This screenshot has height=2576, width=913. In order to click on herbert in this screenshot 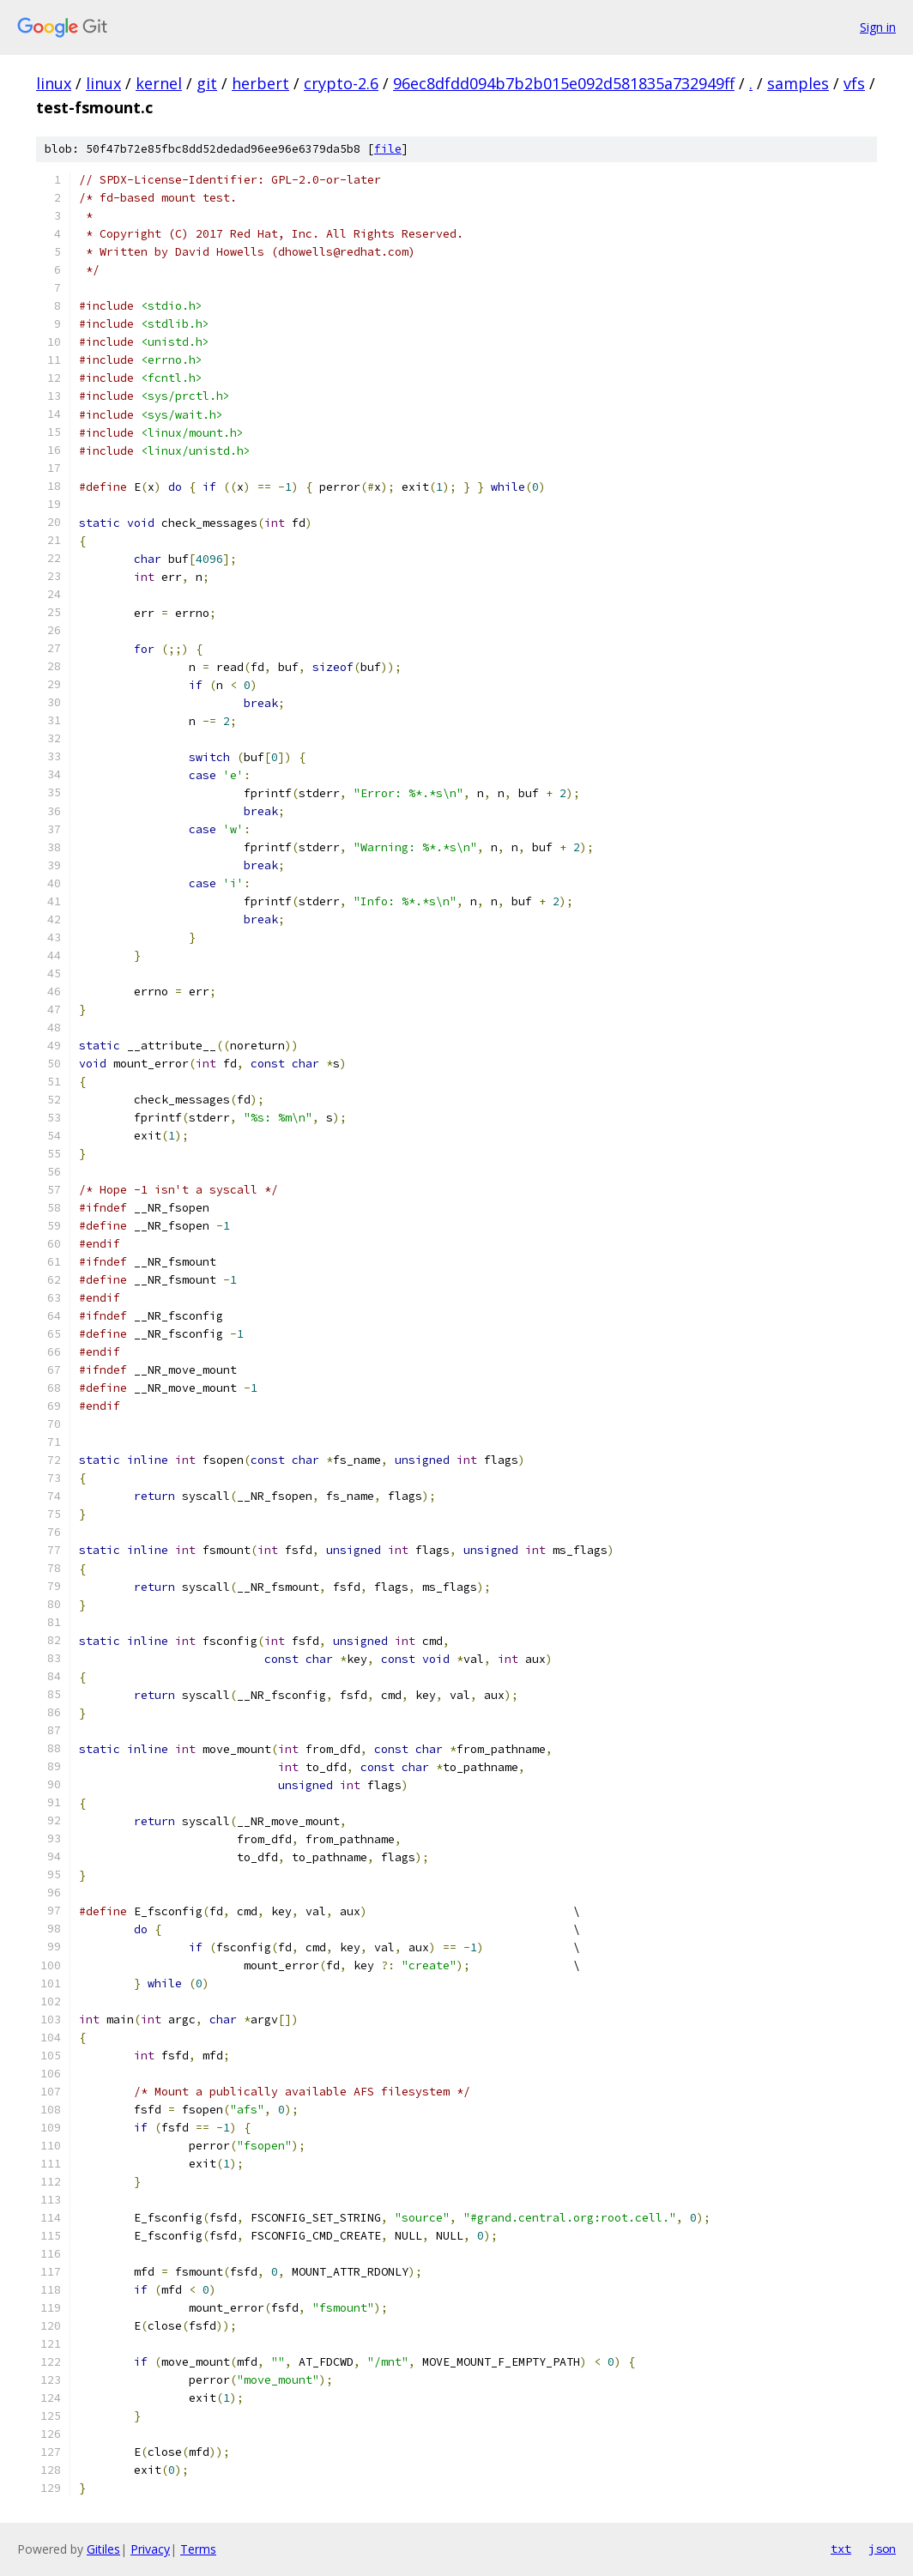, I will do `click(260, 83)`.